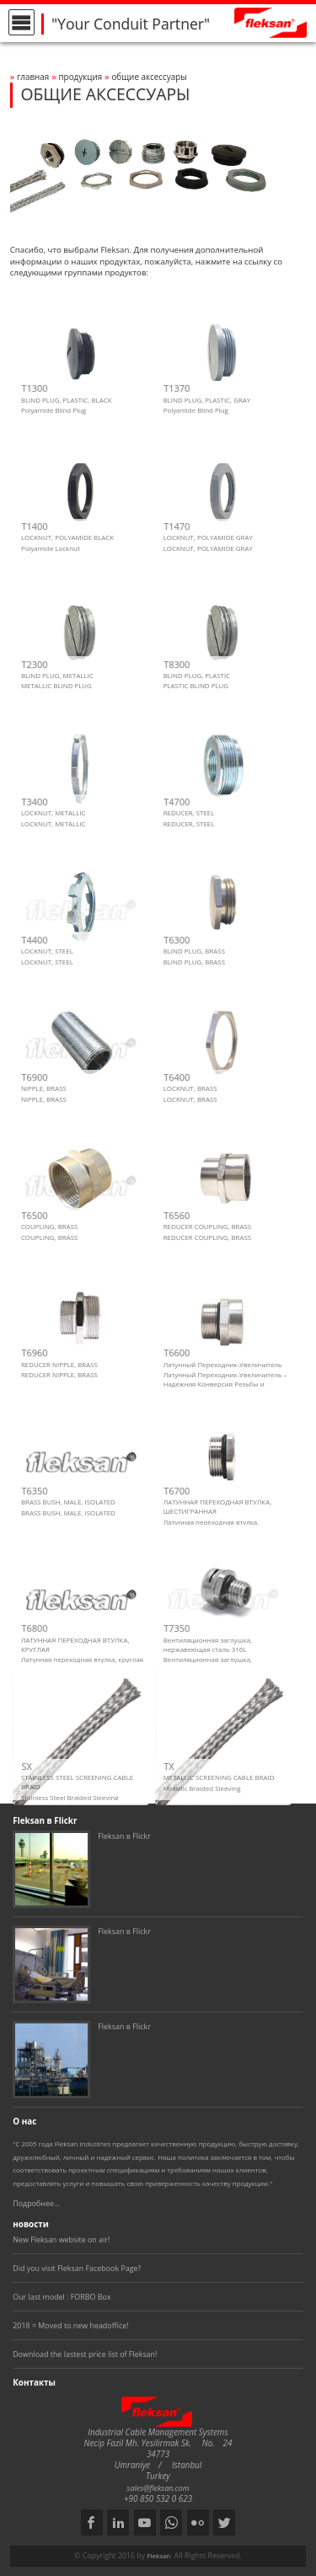 Image resolution: width=316 pixels, height=2576 pixels. I want to click on New Fleksan website on air!, so click(61, 2239).